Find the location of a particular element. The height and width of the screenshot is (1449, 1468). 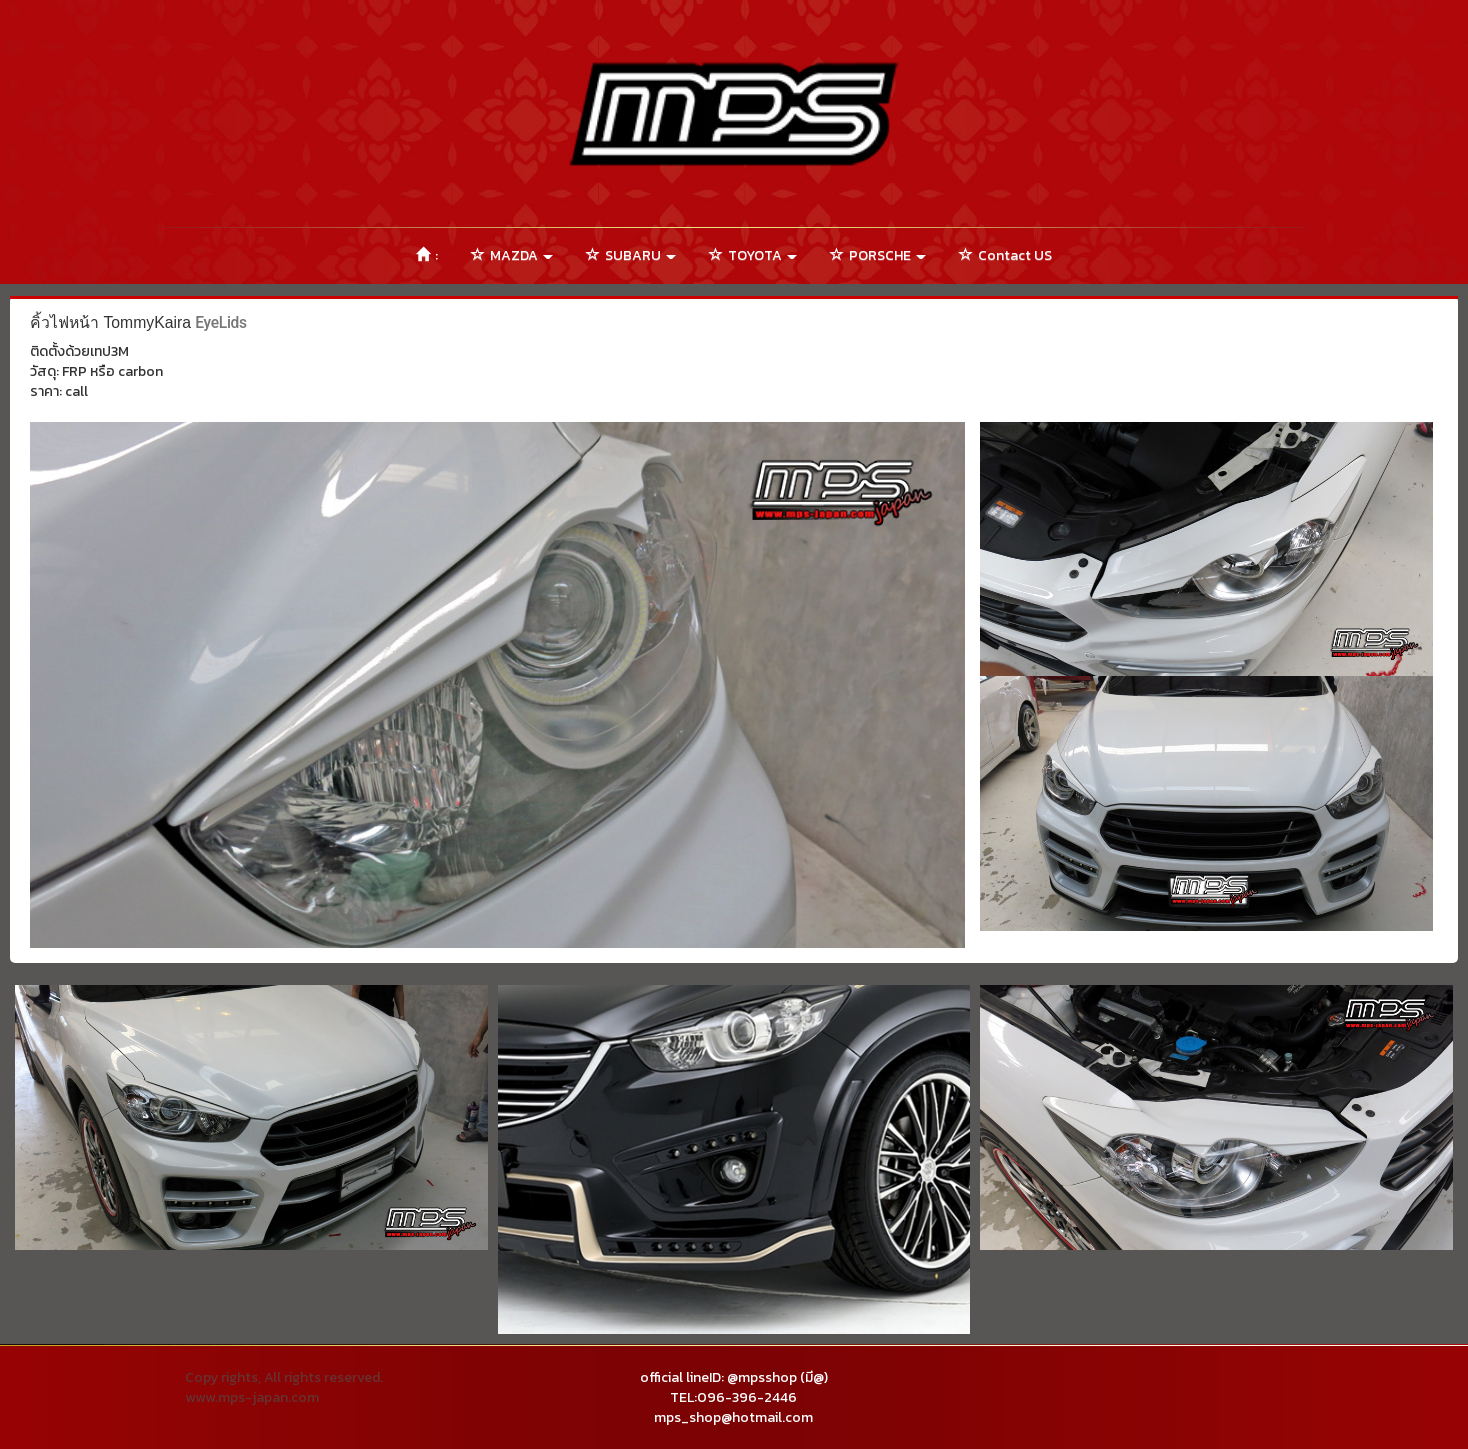

Contact US is located at coordinates (1005, 255).